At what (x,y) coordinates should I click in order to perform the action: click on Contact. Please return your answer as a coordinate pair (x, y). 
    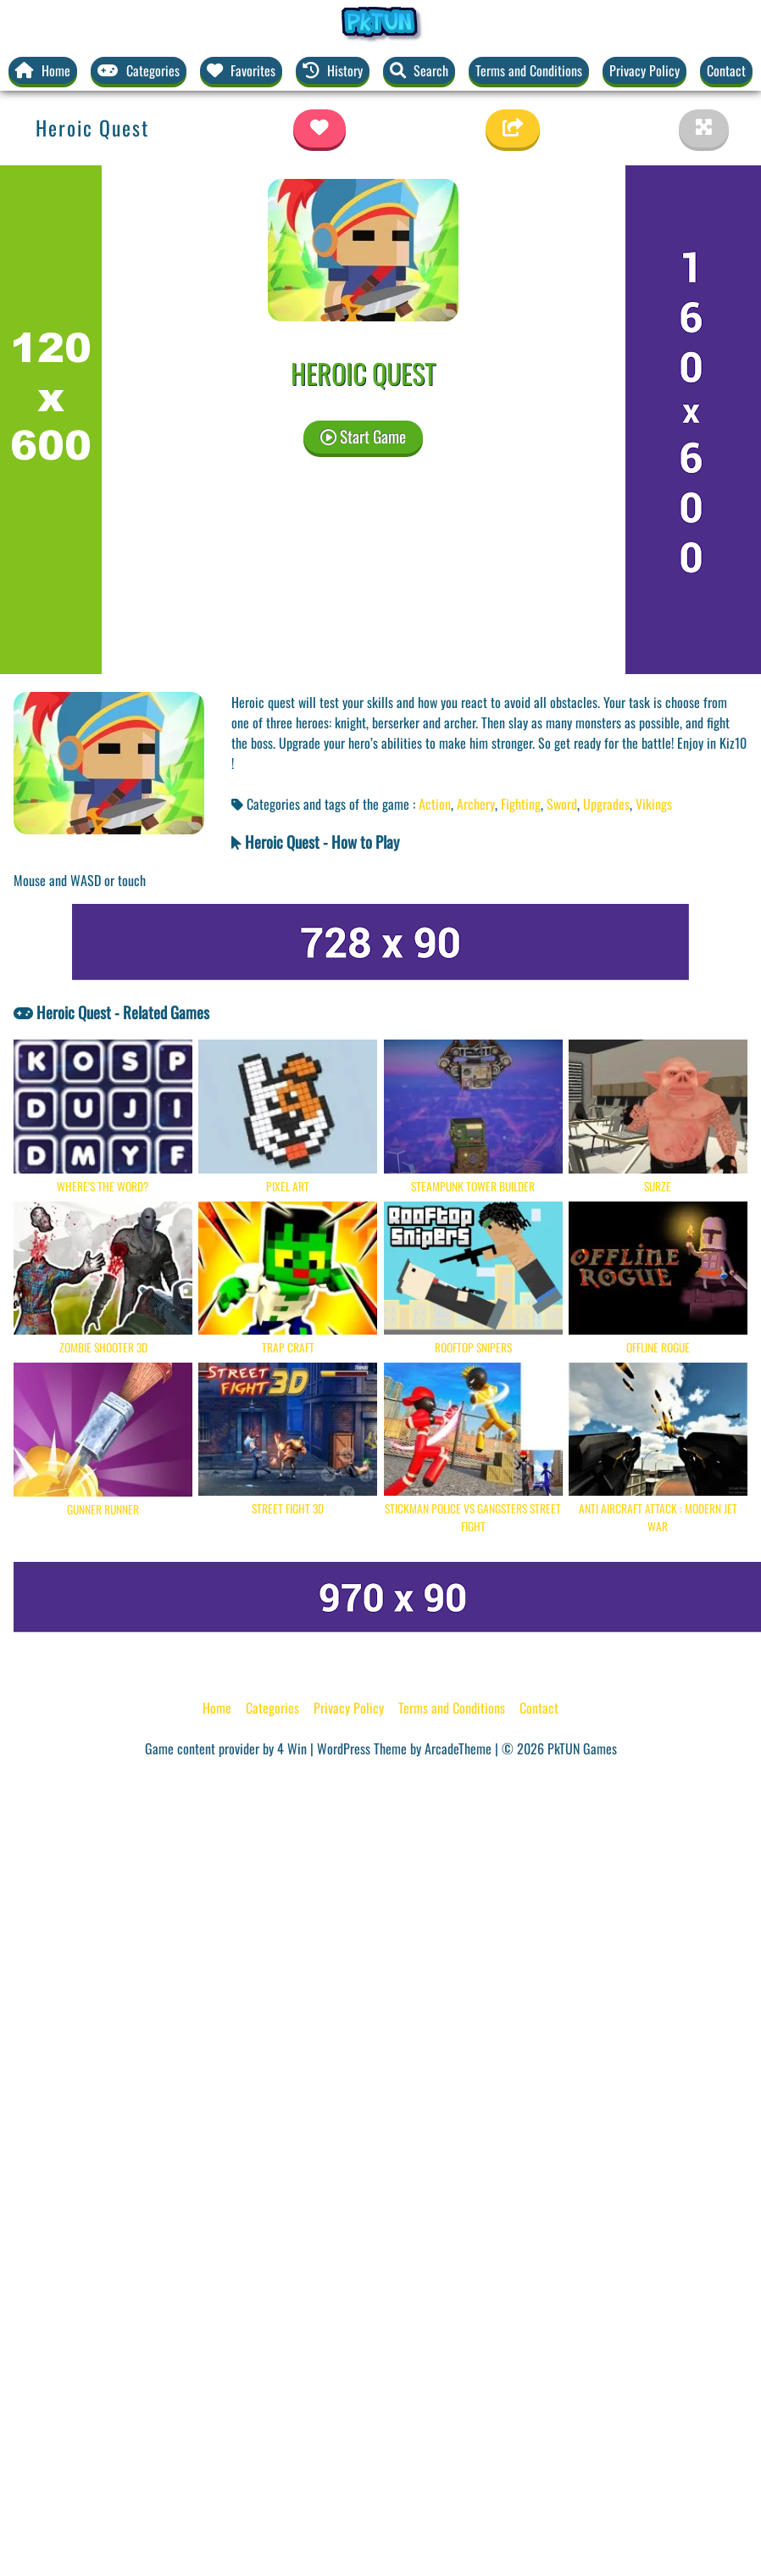
    Looking at the image, I should click on (726, 70).